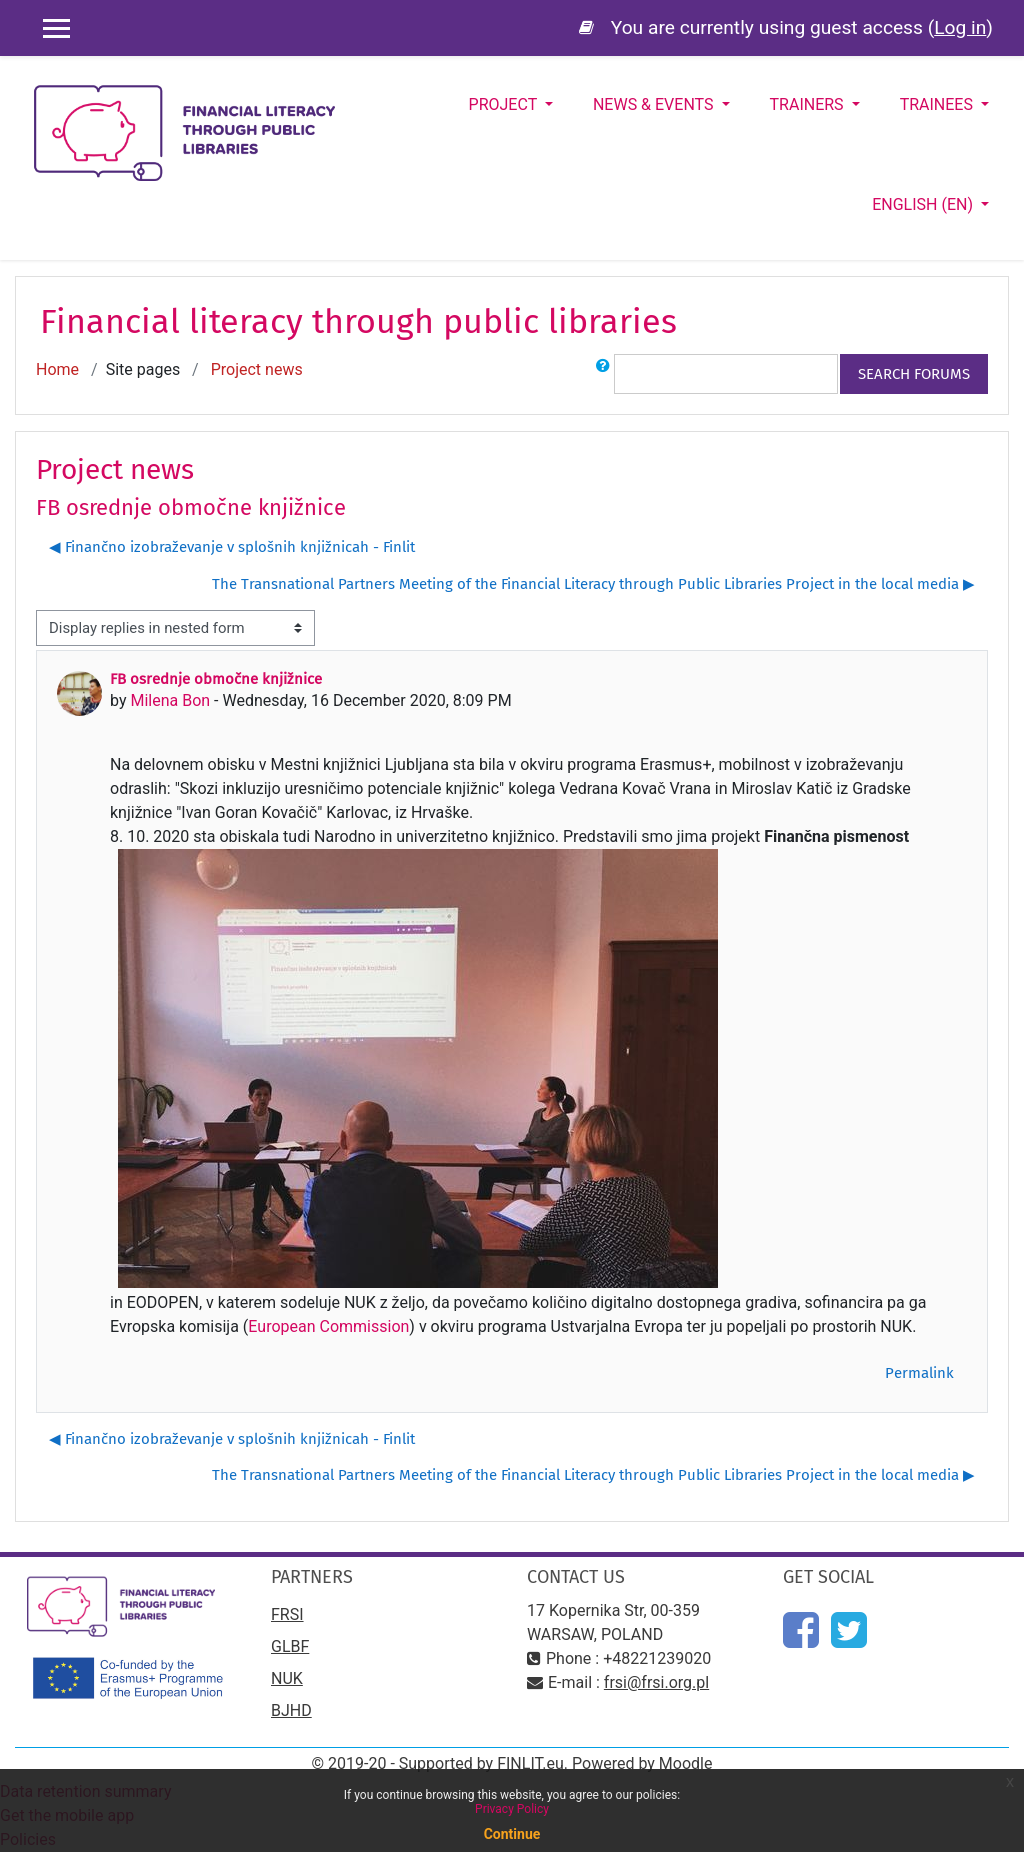  I want to click on Search forums, so click(914, 374).